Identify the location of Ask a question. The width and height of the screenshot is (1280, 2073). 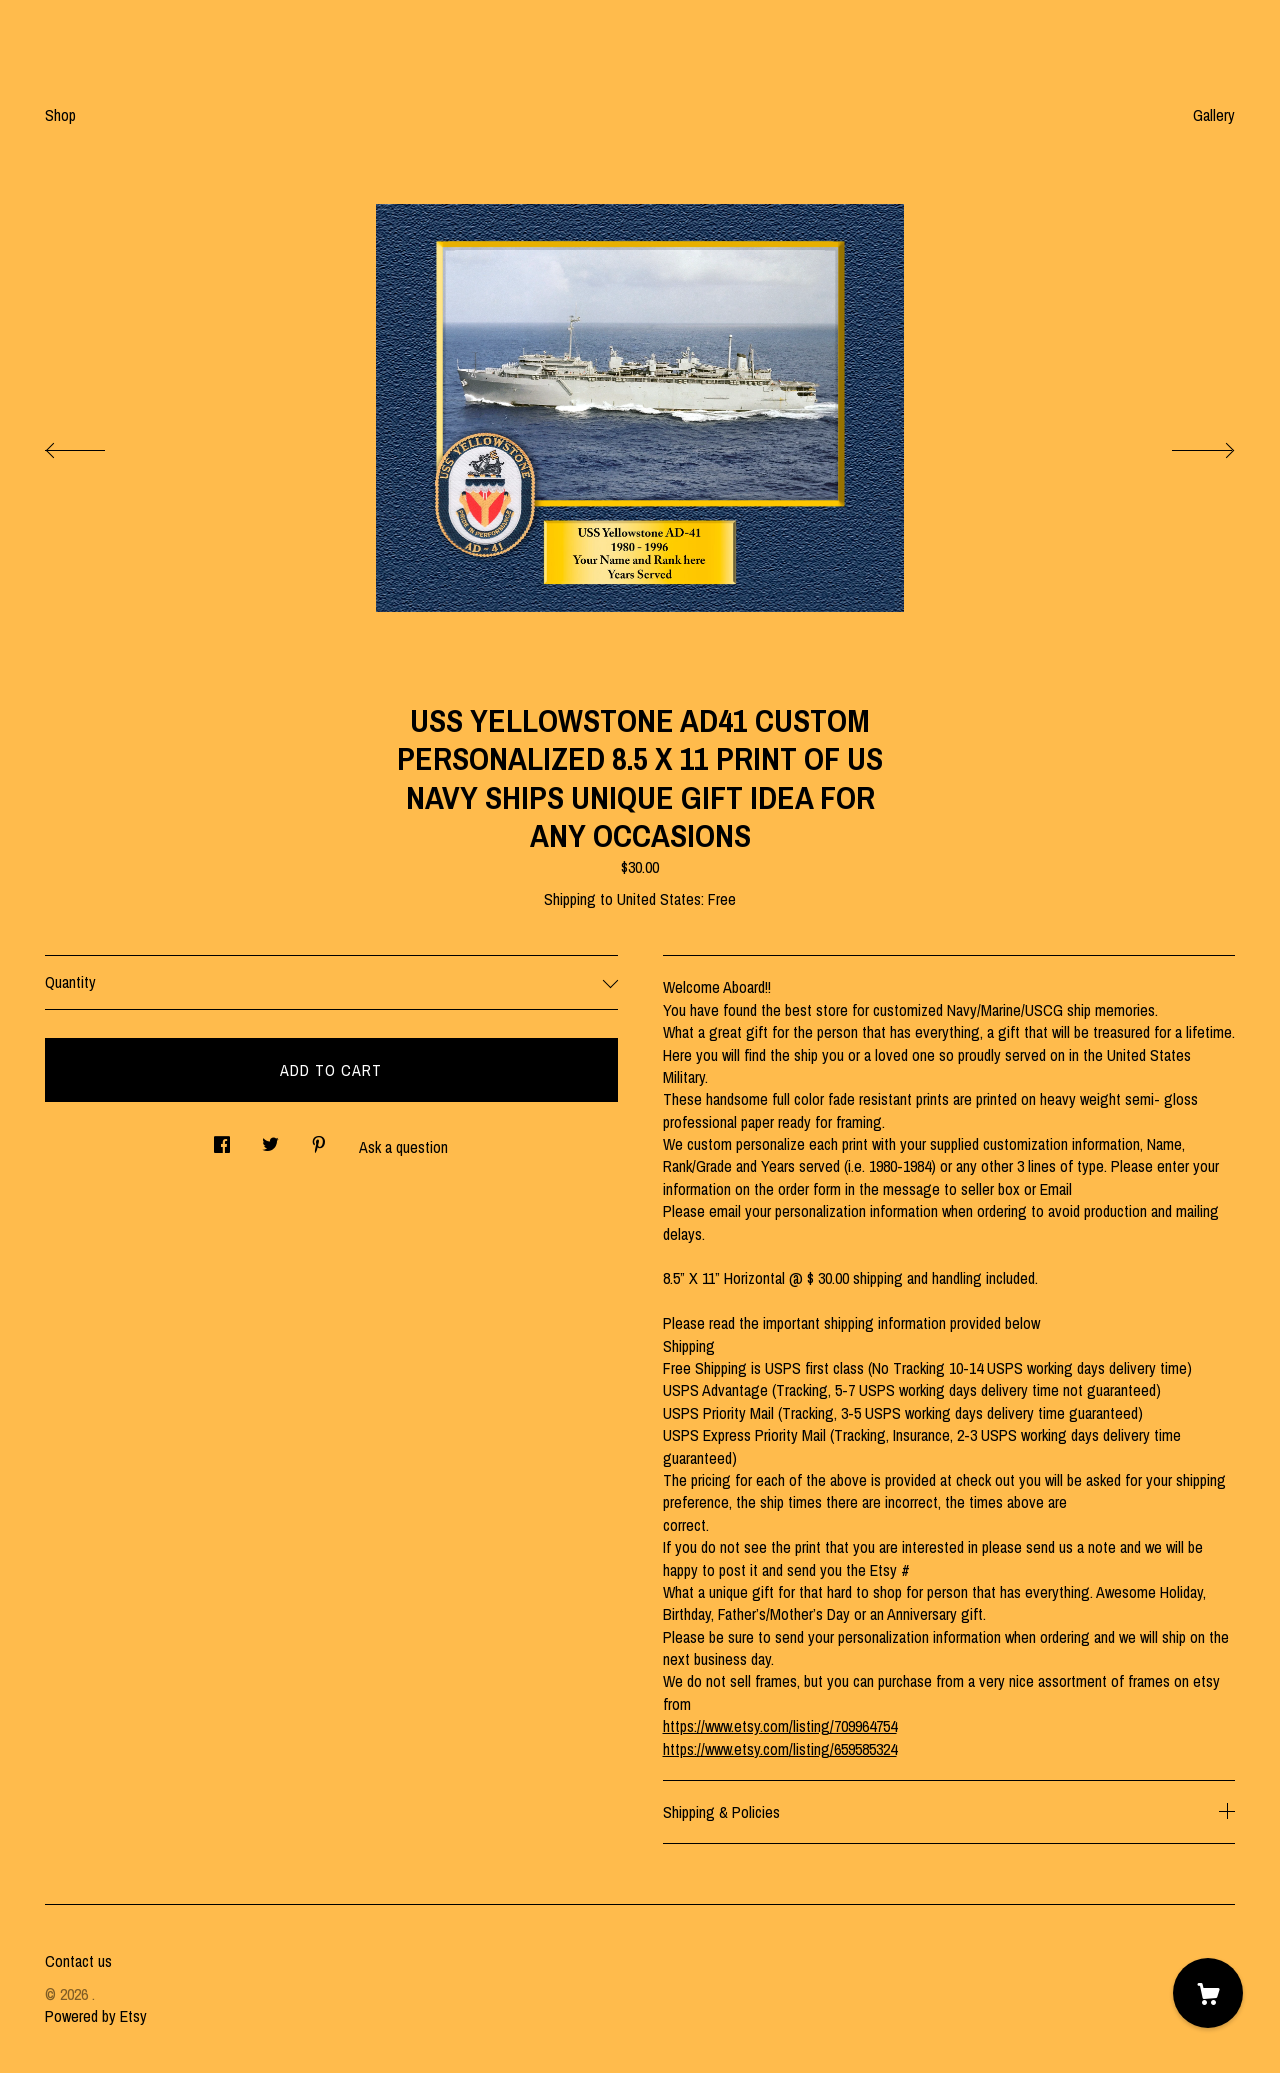
(403, 1147).